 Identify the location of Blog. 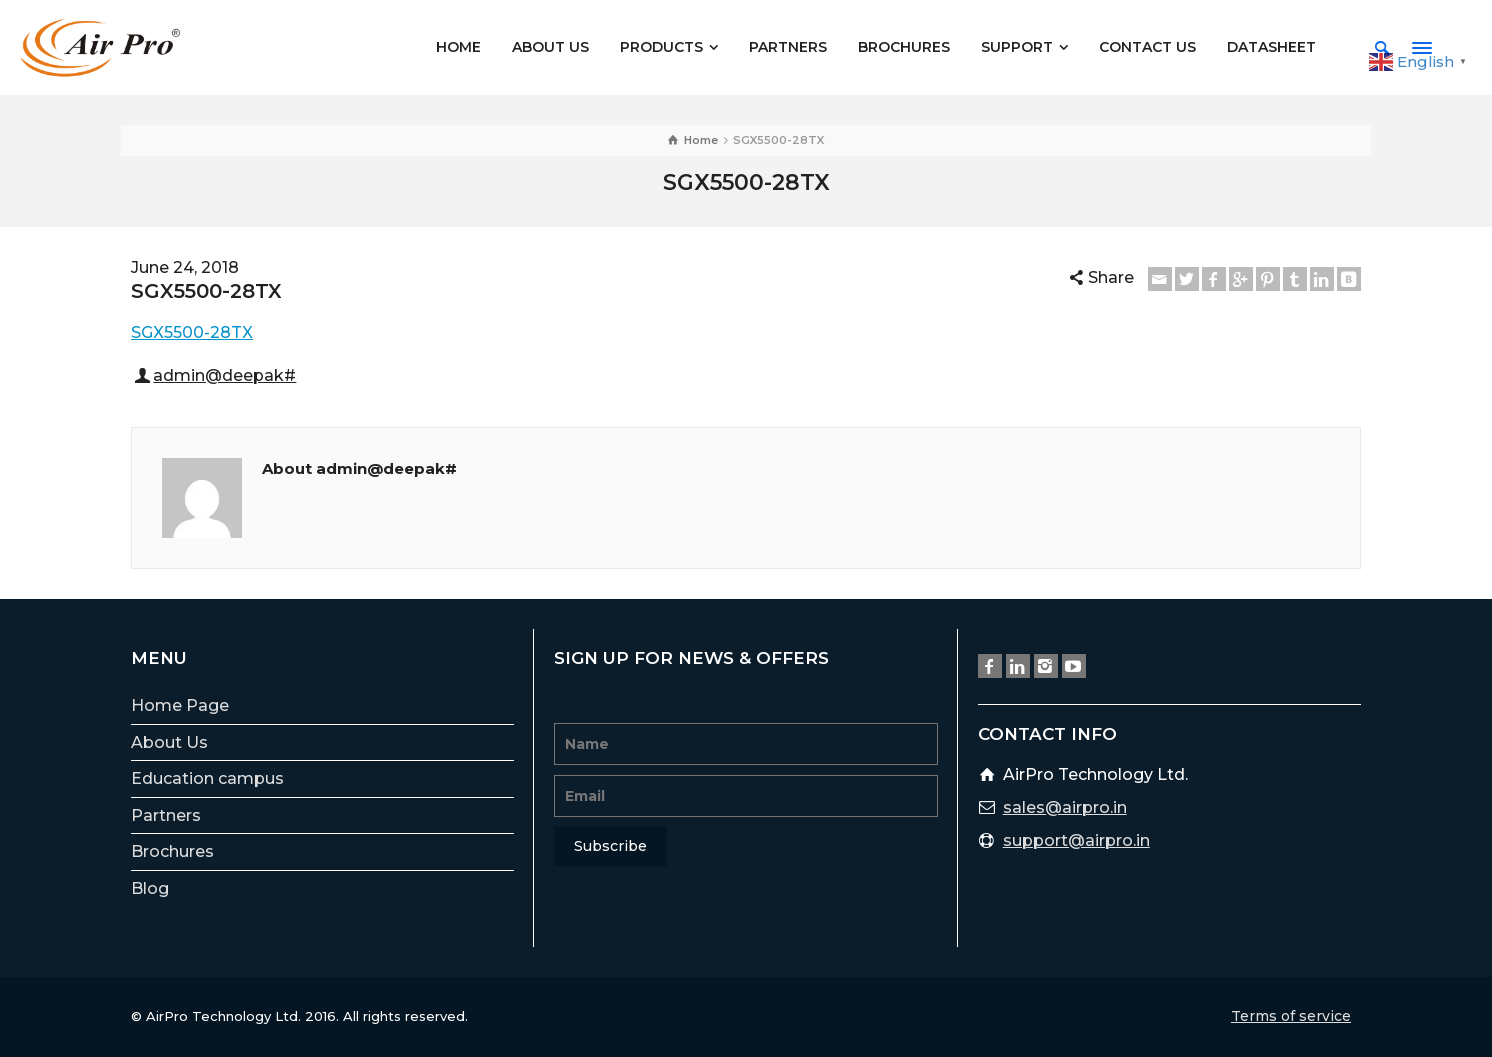
(150, 888).